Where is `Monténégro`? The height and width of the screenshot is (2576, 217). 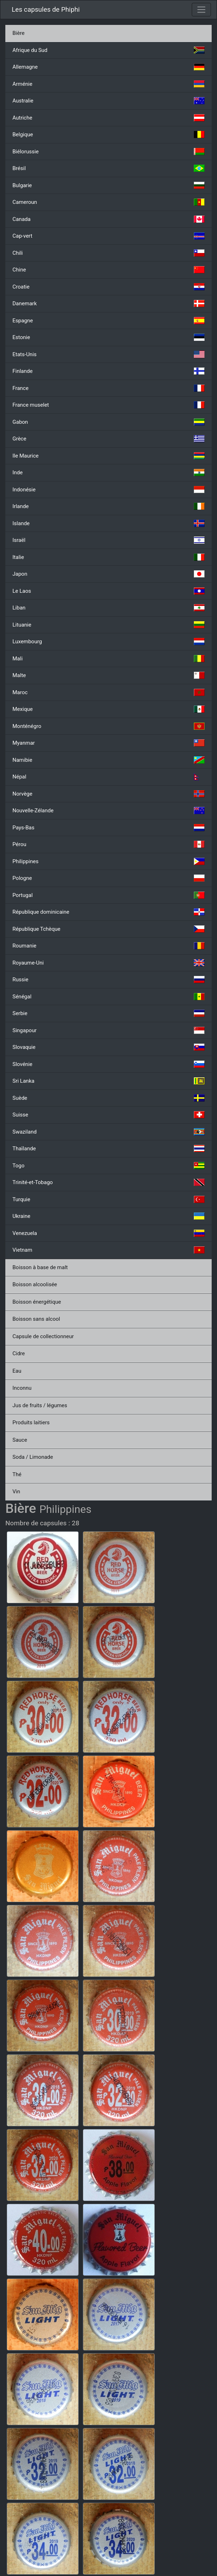
Monténégro is located at coordinates (108, 726).